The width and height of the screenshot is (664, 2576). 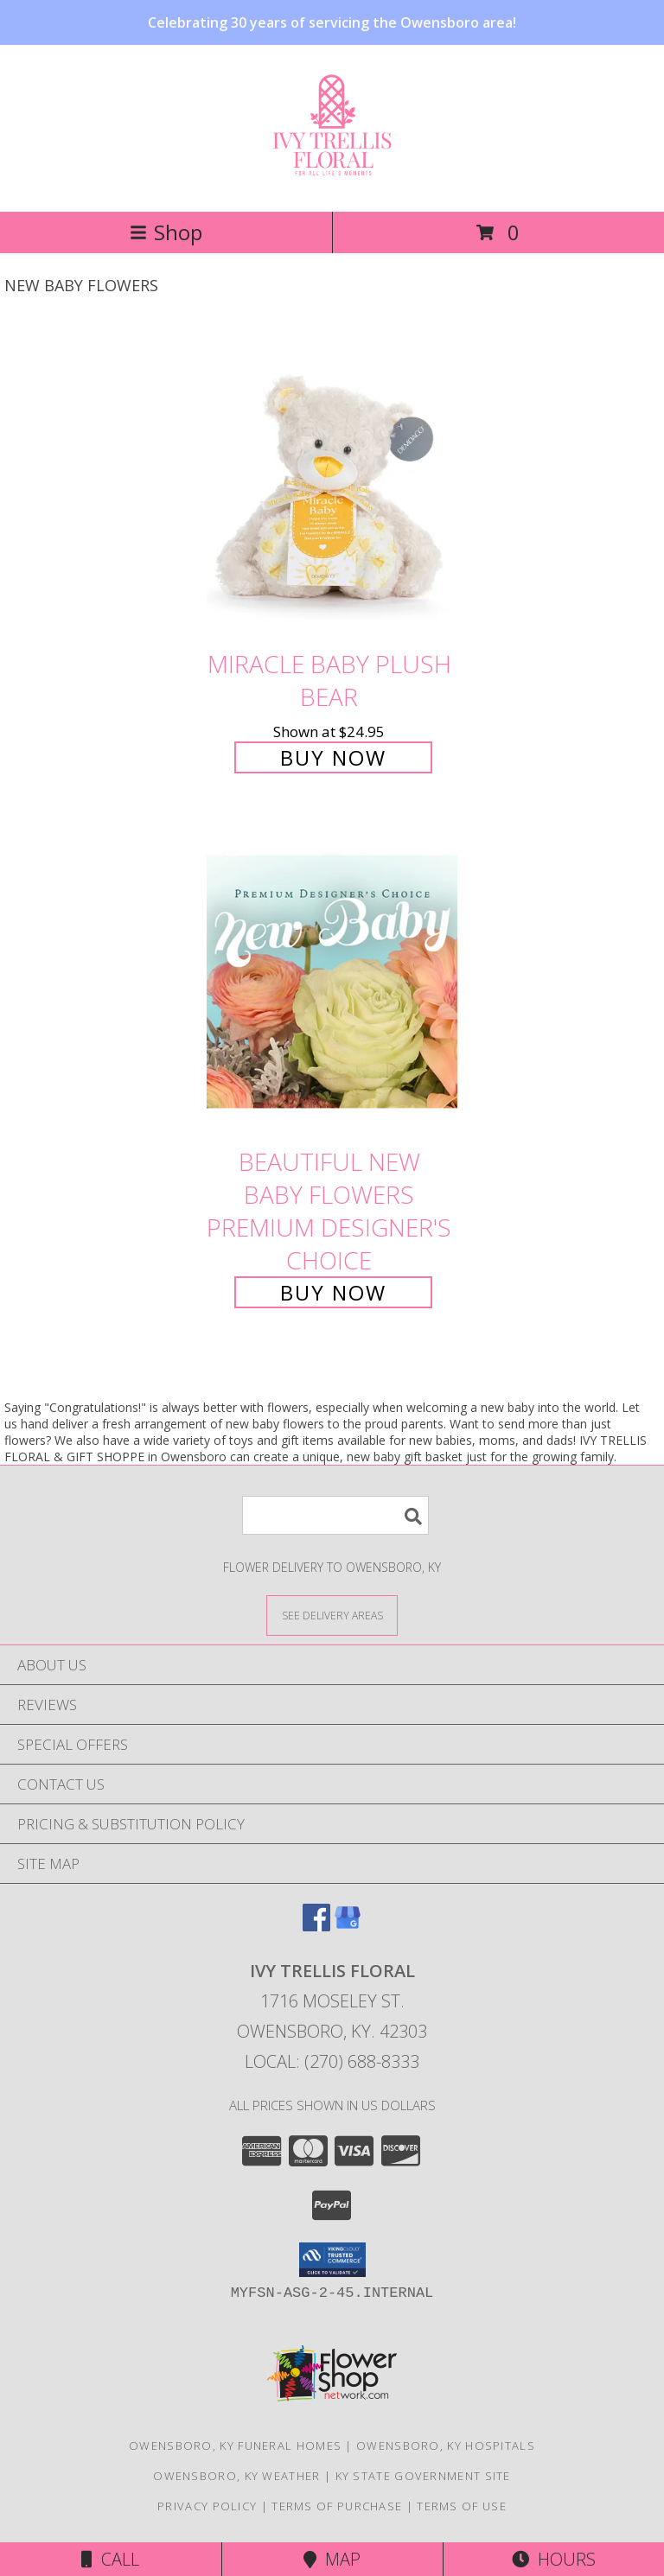 What do you see at coordinates (110, 2559) in the screenshot?
I see `Call [Click to Call]` at bounding box center [110, 2559].